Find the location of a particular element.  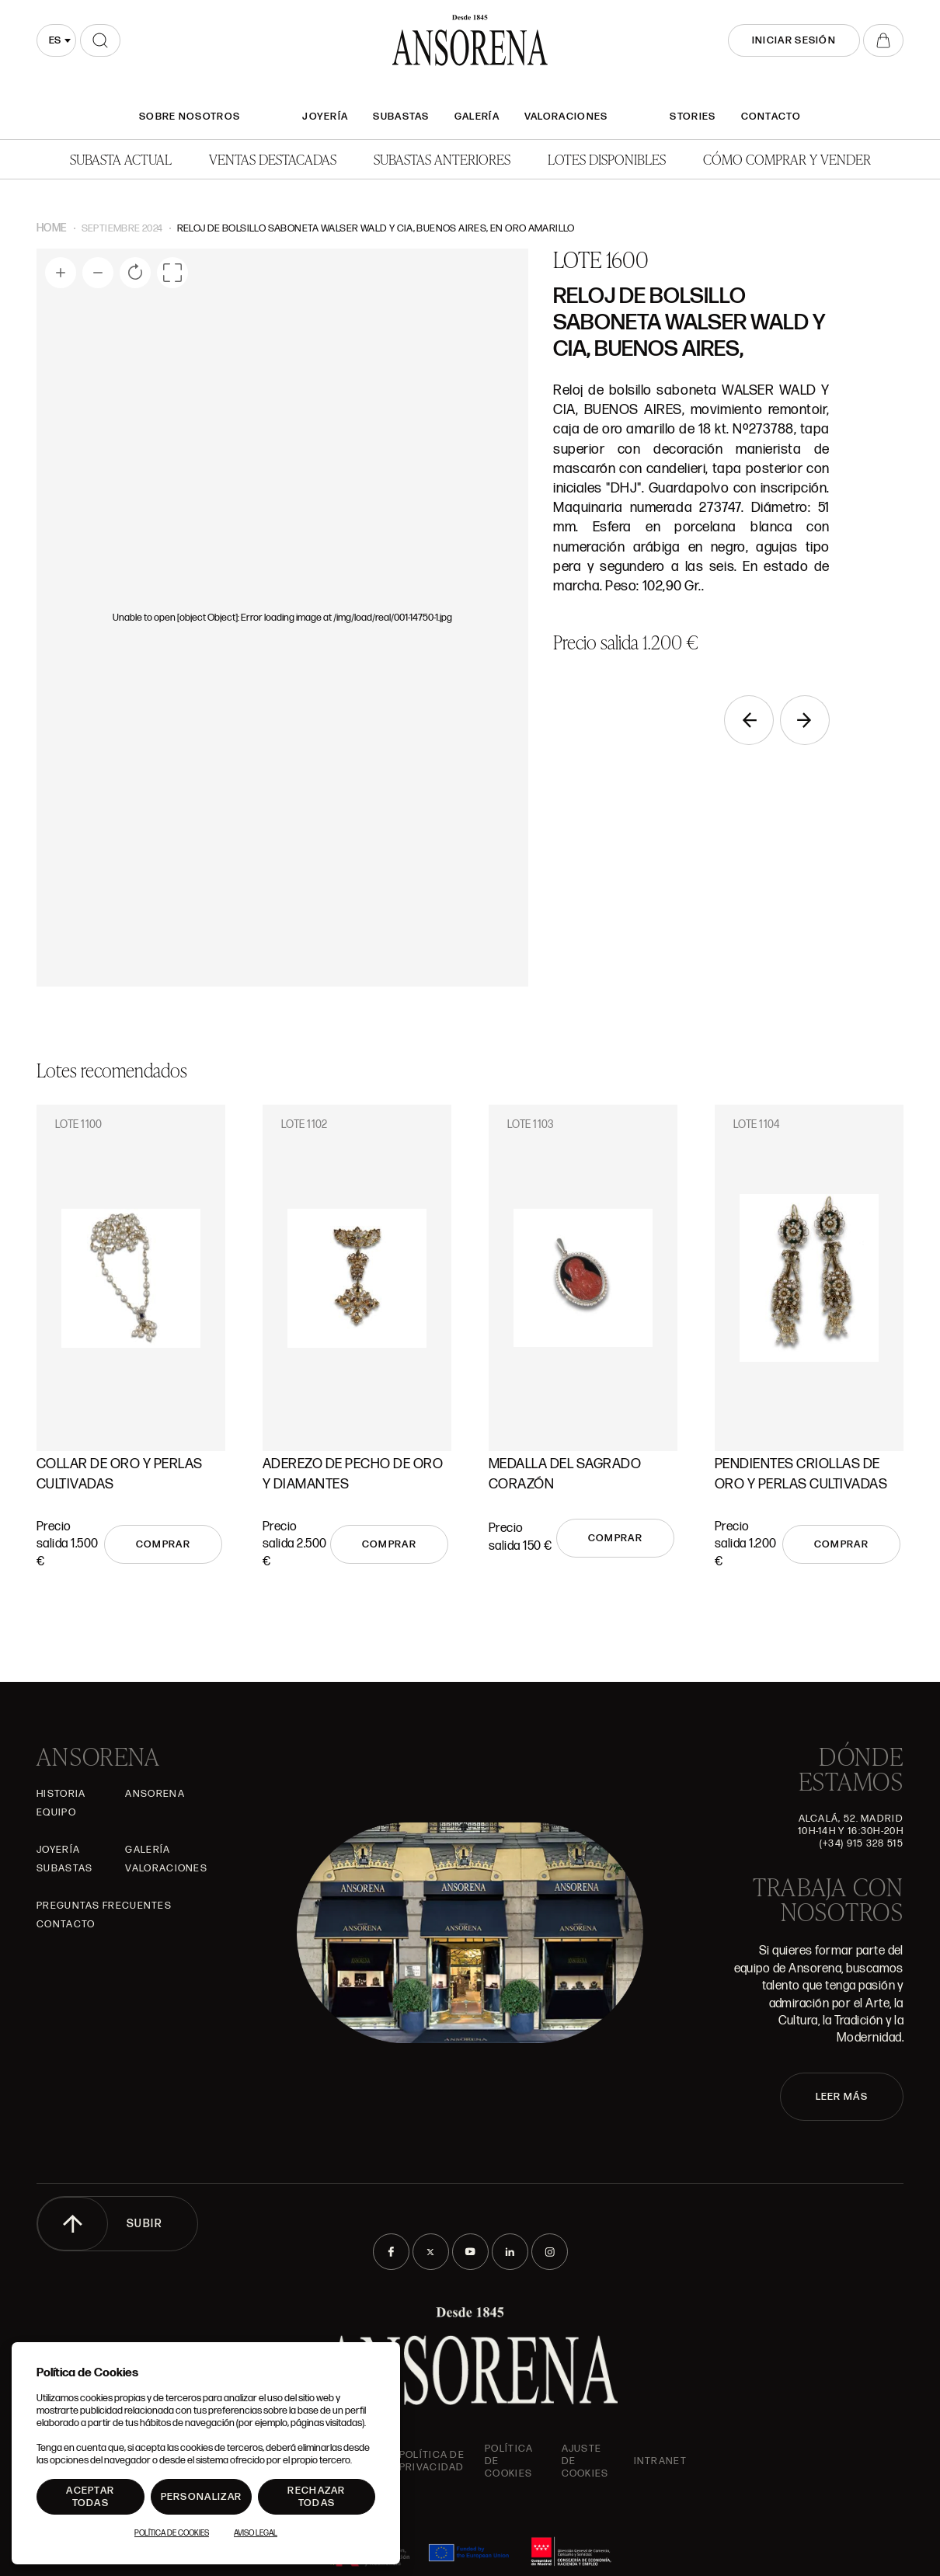

Política de cookies is located at coordinates (509, 2461).